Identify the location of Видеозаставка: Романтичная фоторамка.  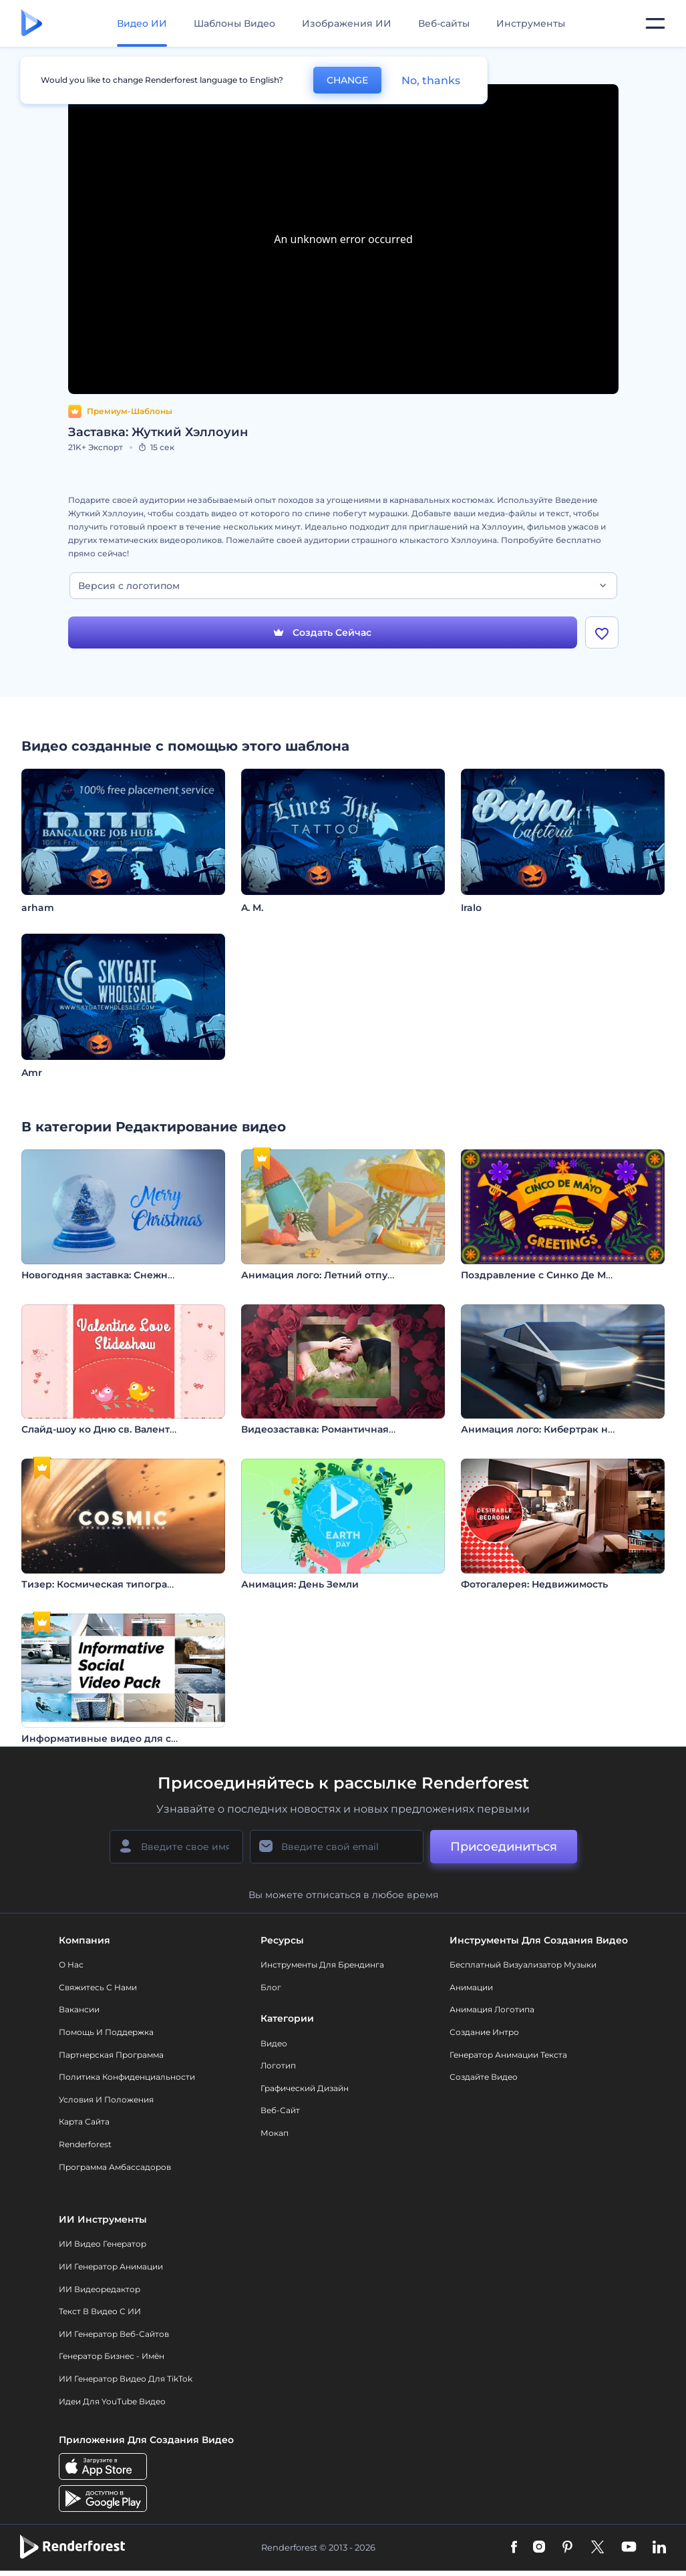
(344, 1429).